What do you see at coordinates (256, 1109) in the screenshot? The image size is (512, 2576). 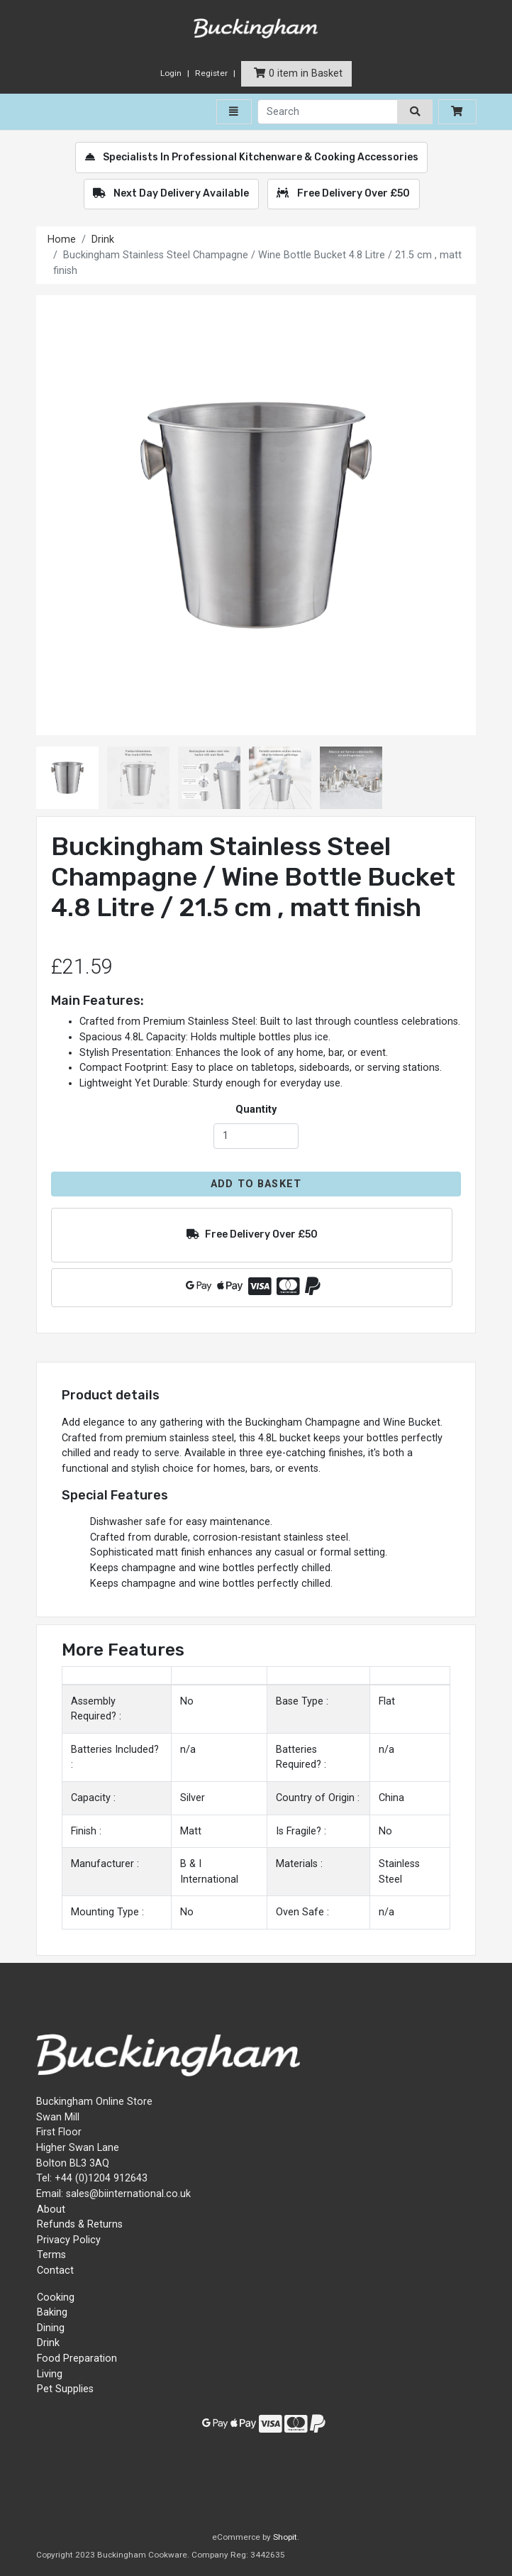 I see `Quantity` at bounding box center [256, 1109].